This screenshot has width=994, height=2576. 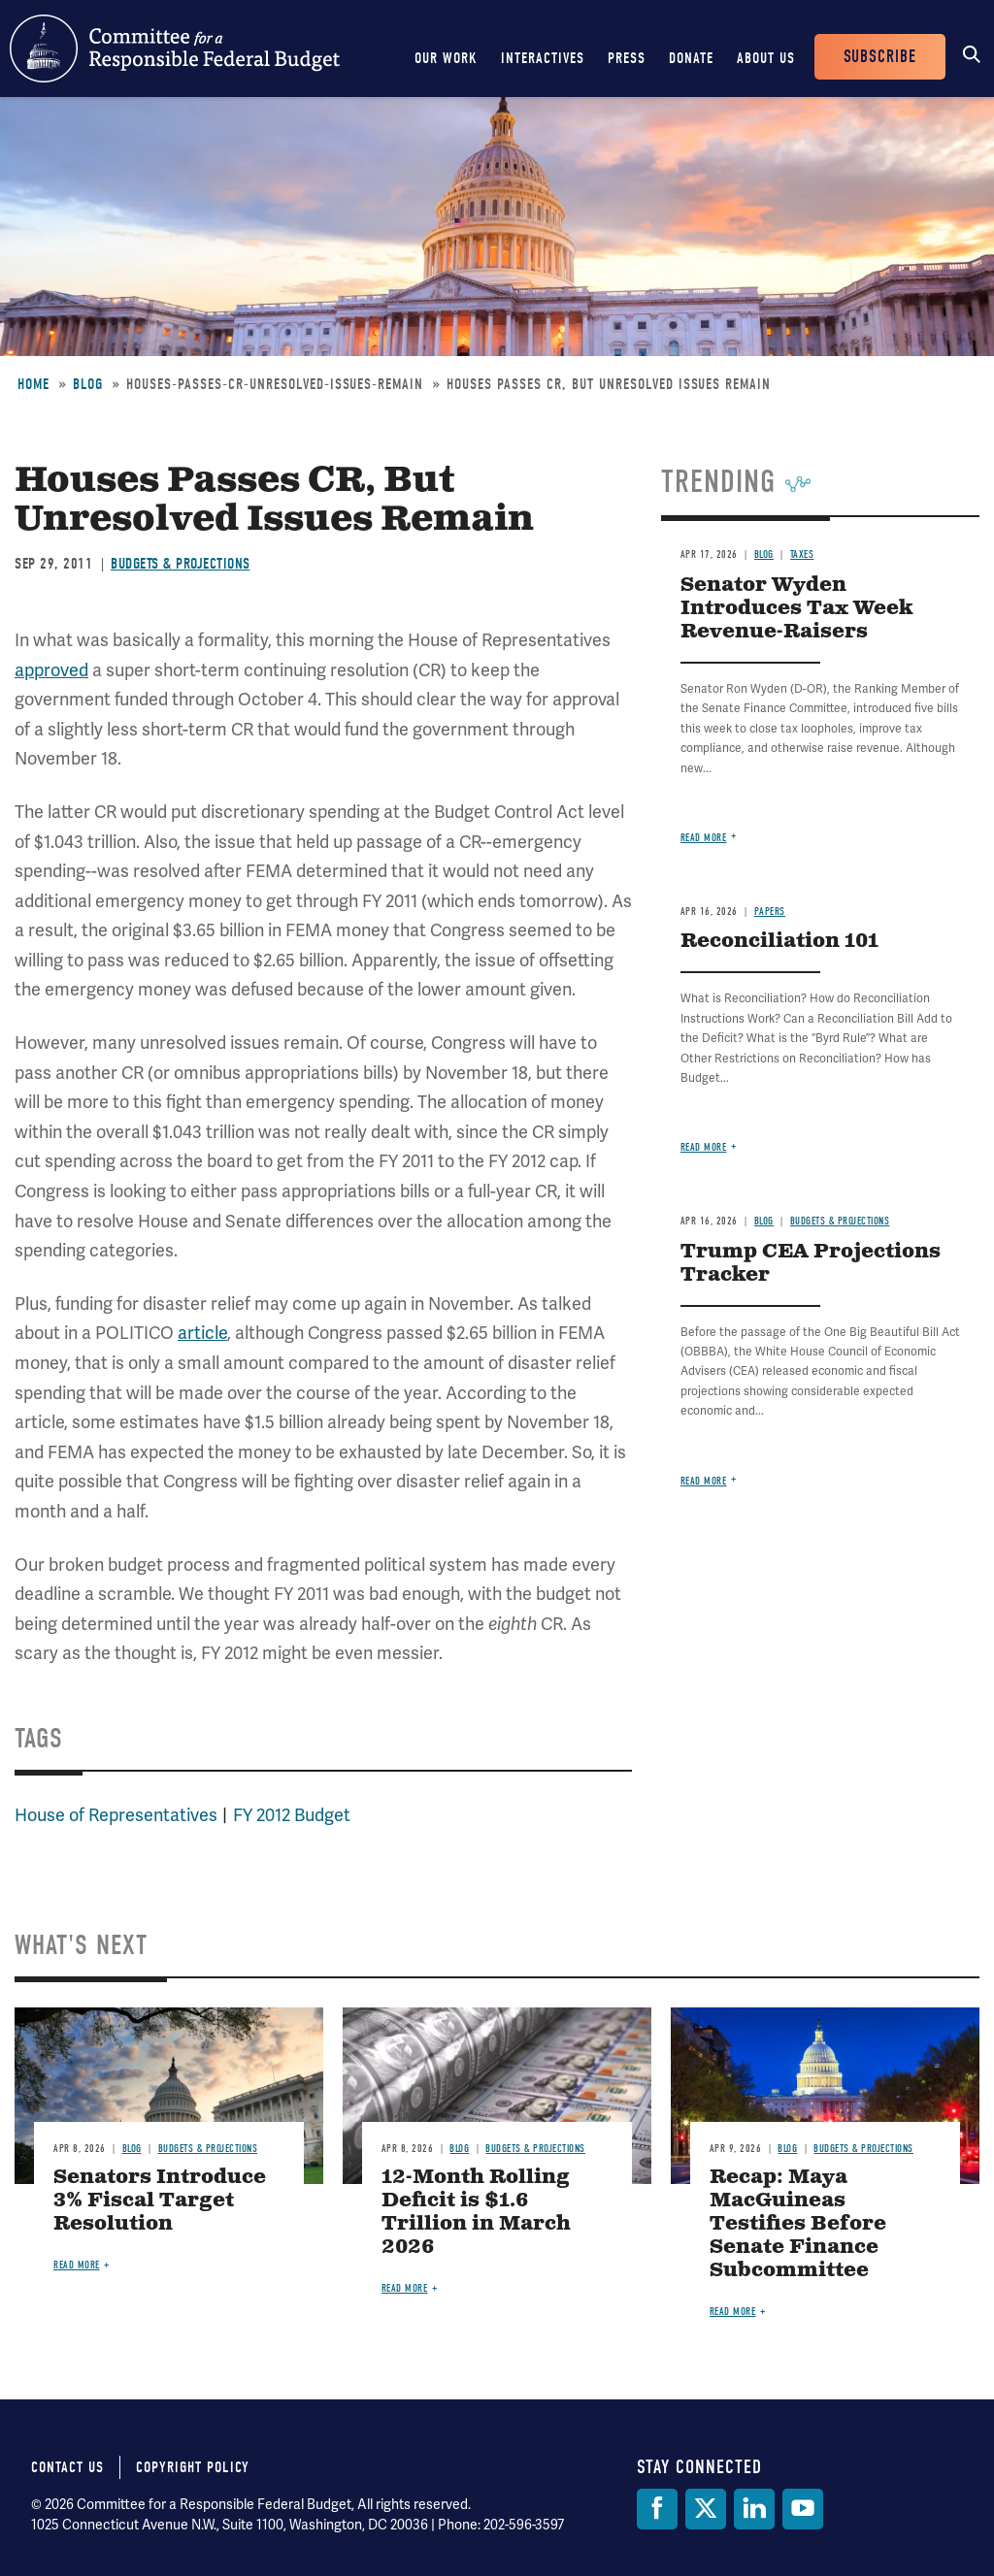 I want to click on Press, so click(x=627, y=58).